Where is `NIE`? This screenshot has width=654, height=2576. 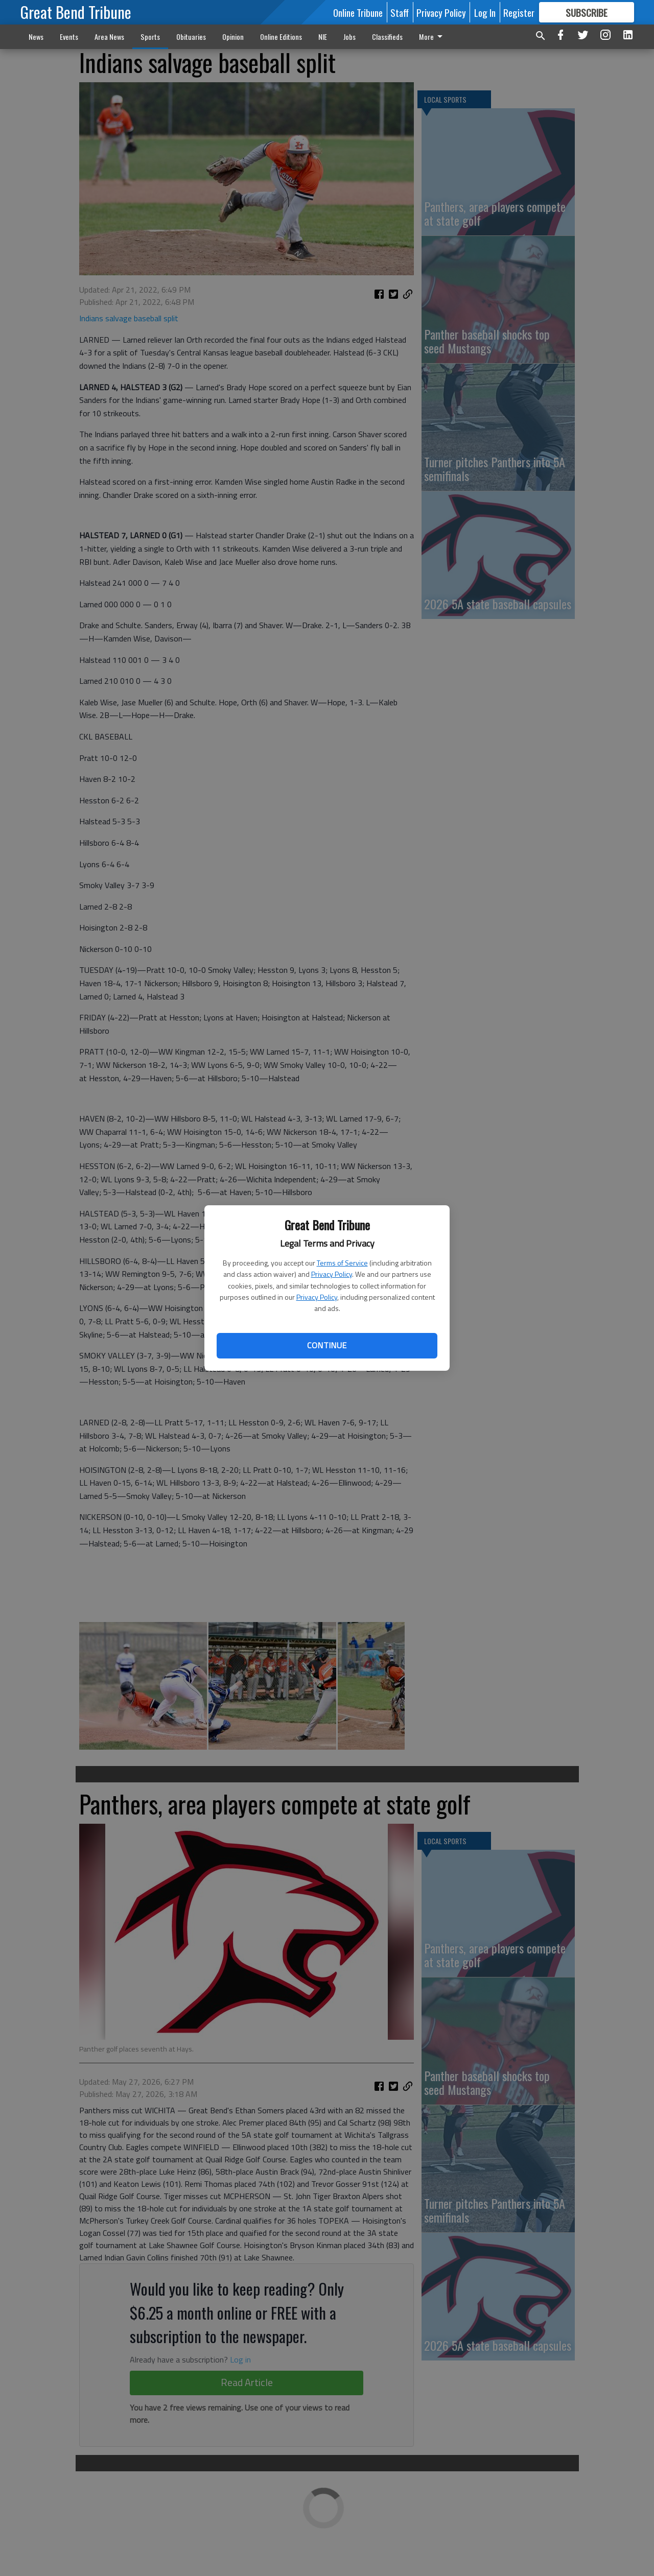
NIE is located at coordinates (322, 36).